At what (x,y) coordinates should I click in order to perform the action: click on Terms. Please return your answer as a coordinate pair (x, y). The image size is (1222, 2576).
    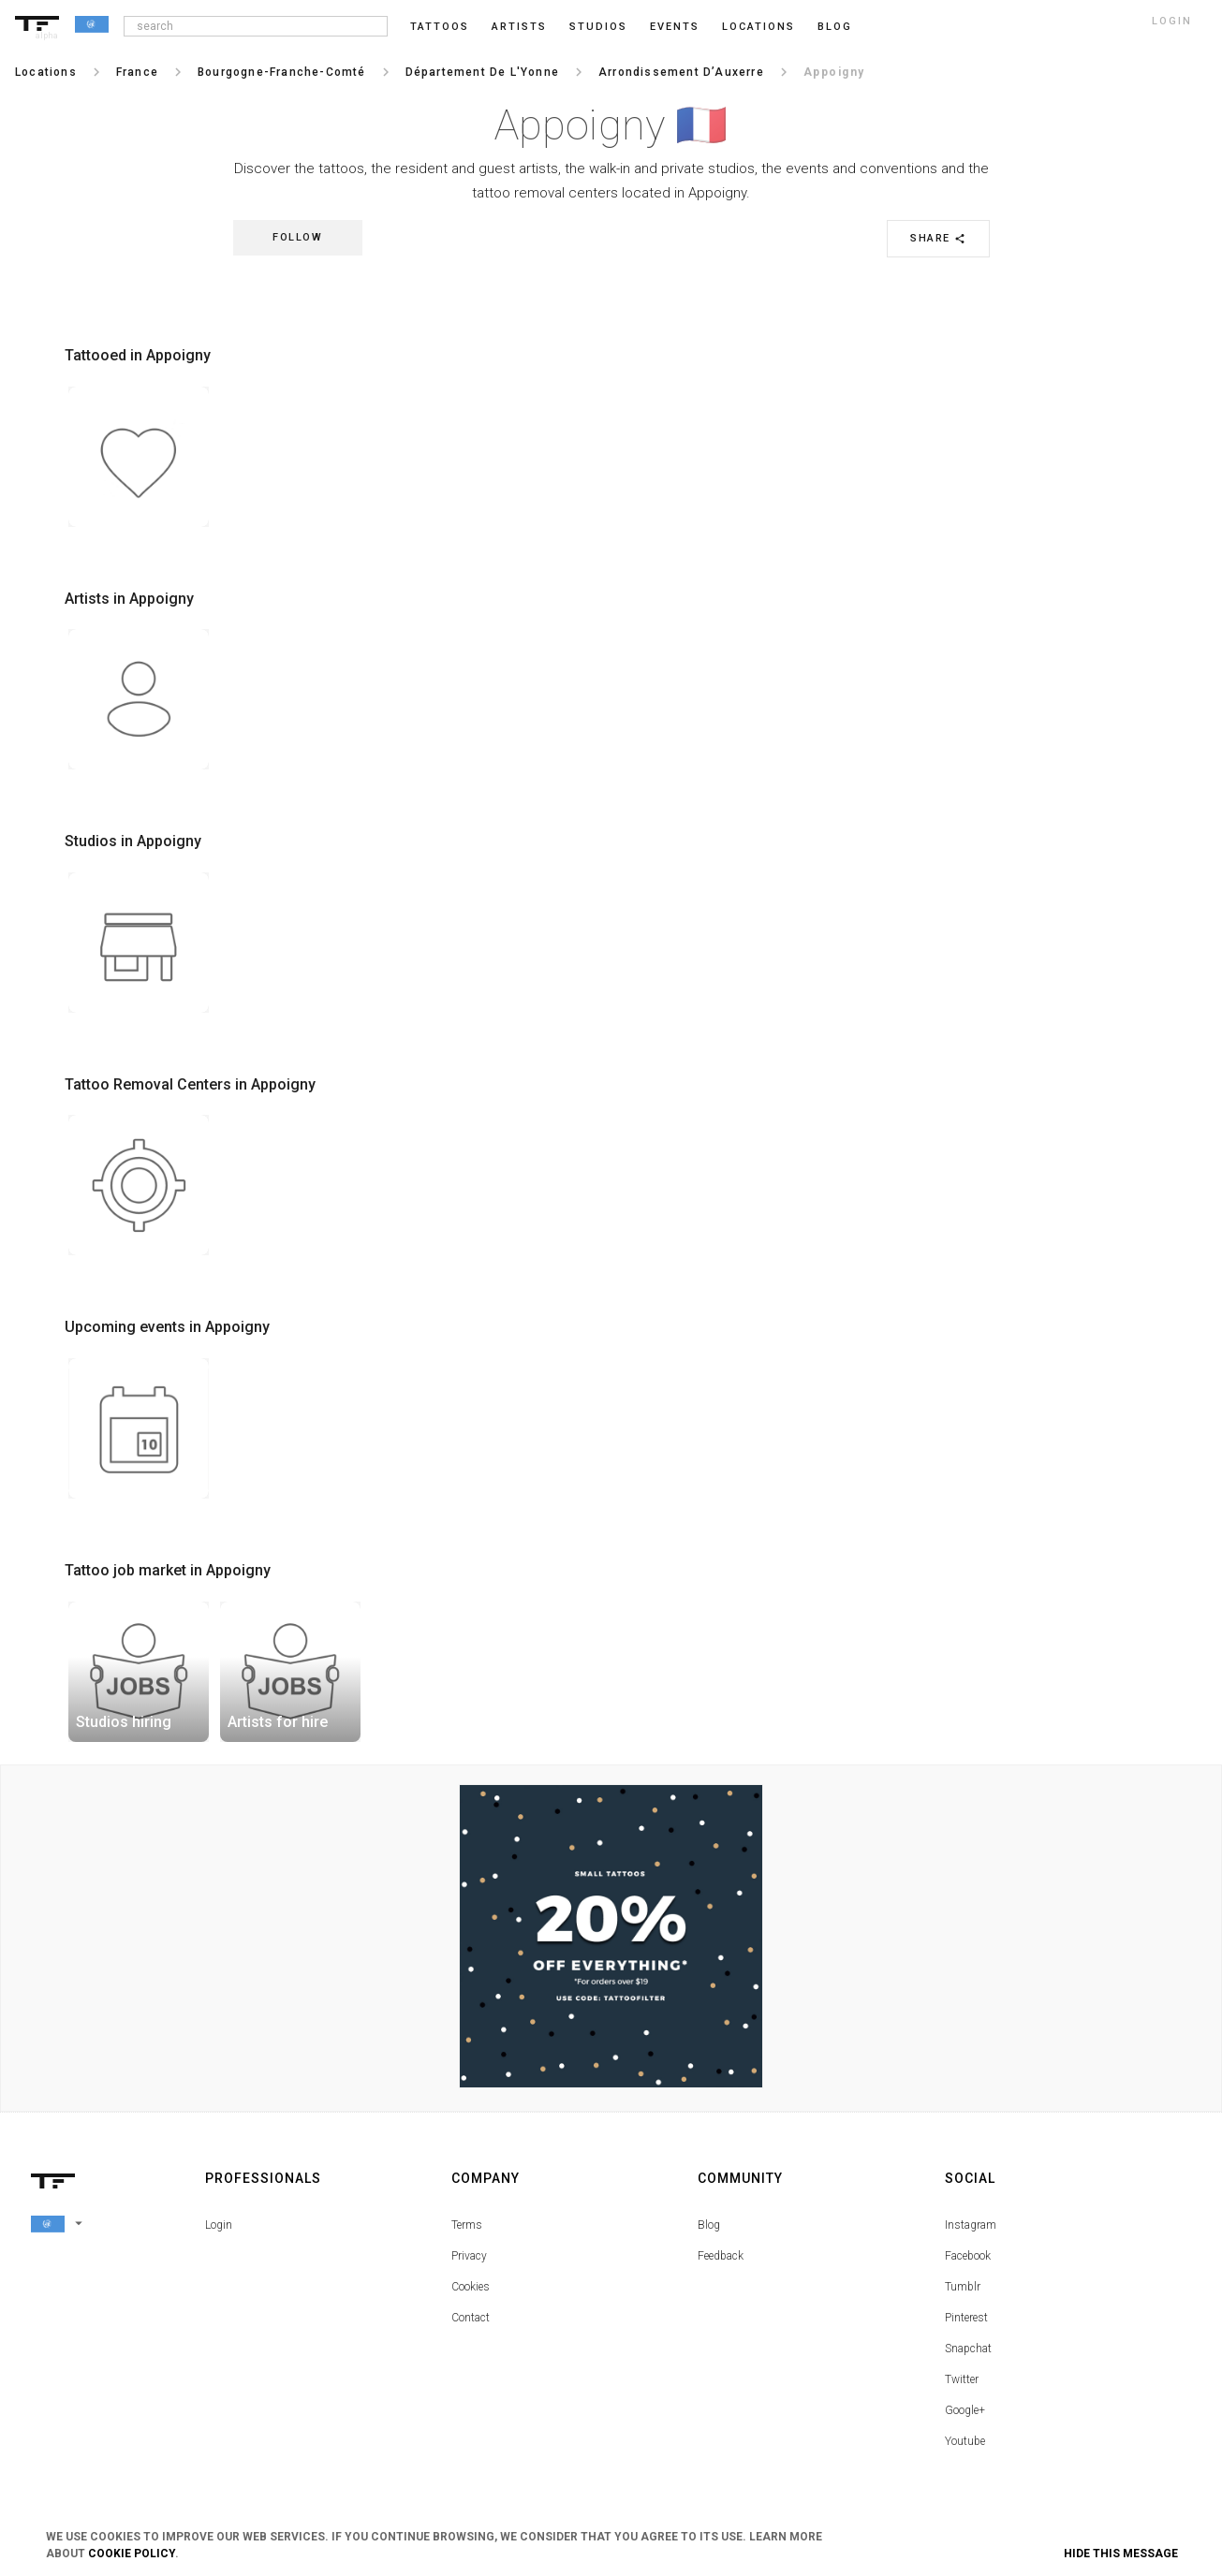
    Looking at the image, I should click on (466, 2225).